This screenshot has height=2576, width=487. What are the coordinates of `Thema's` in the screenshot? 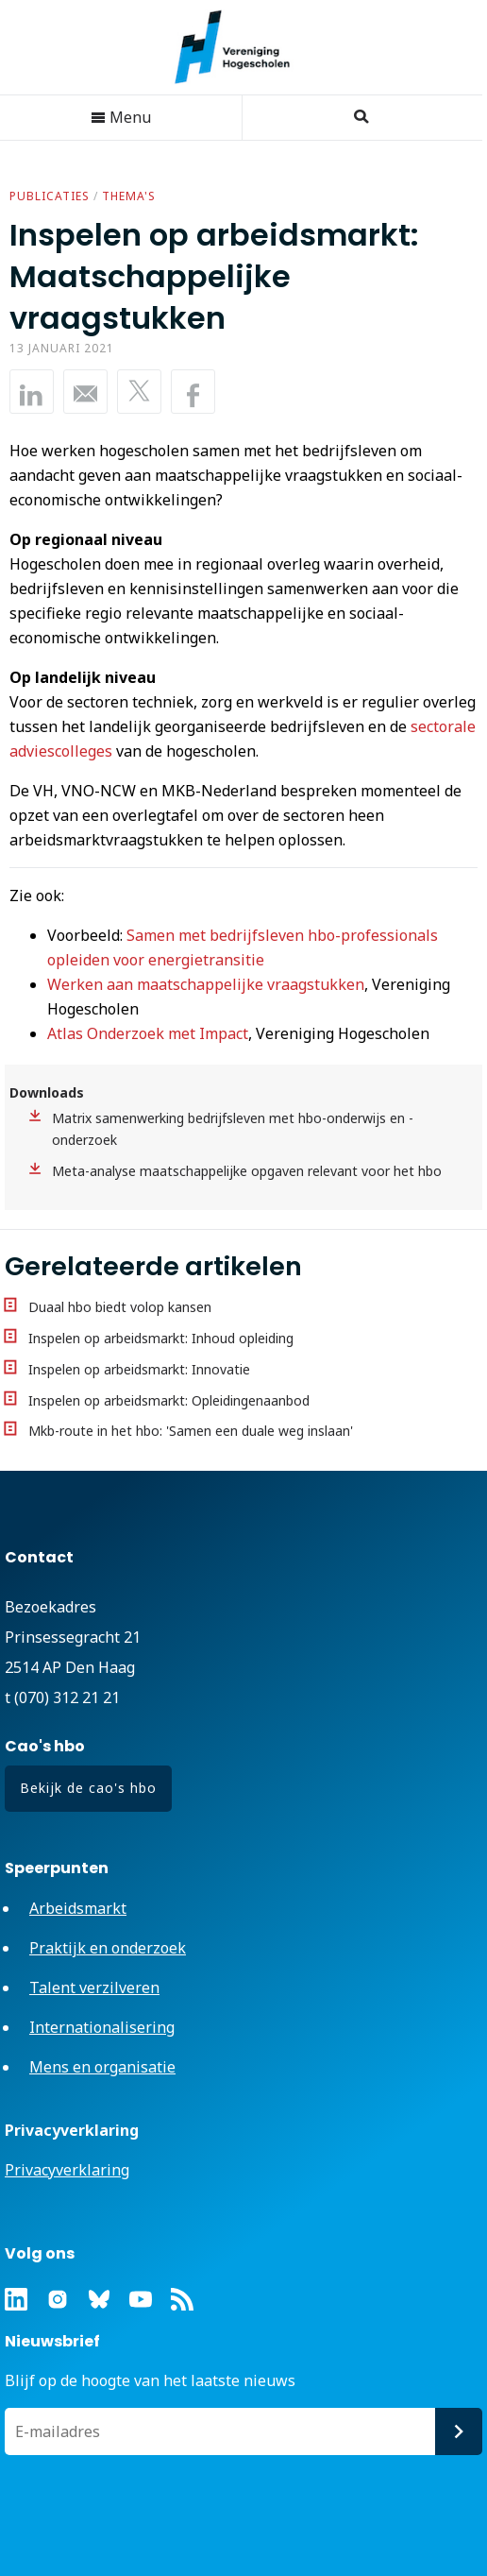 It's located at (129, 196).